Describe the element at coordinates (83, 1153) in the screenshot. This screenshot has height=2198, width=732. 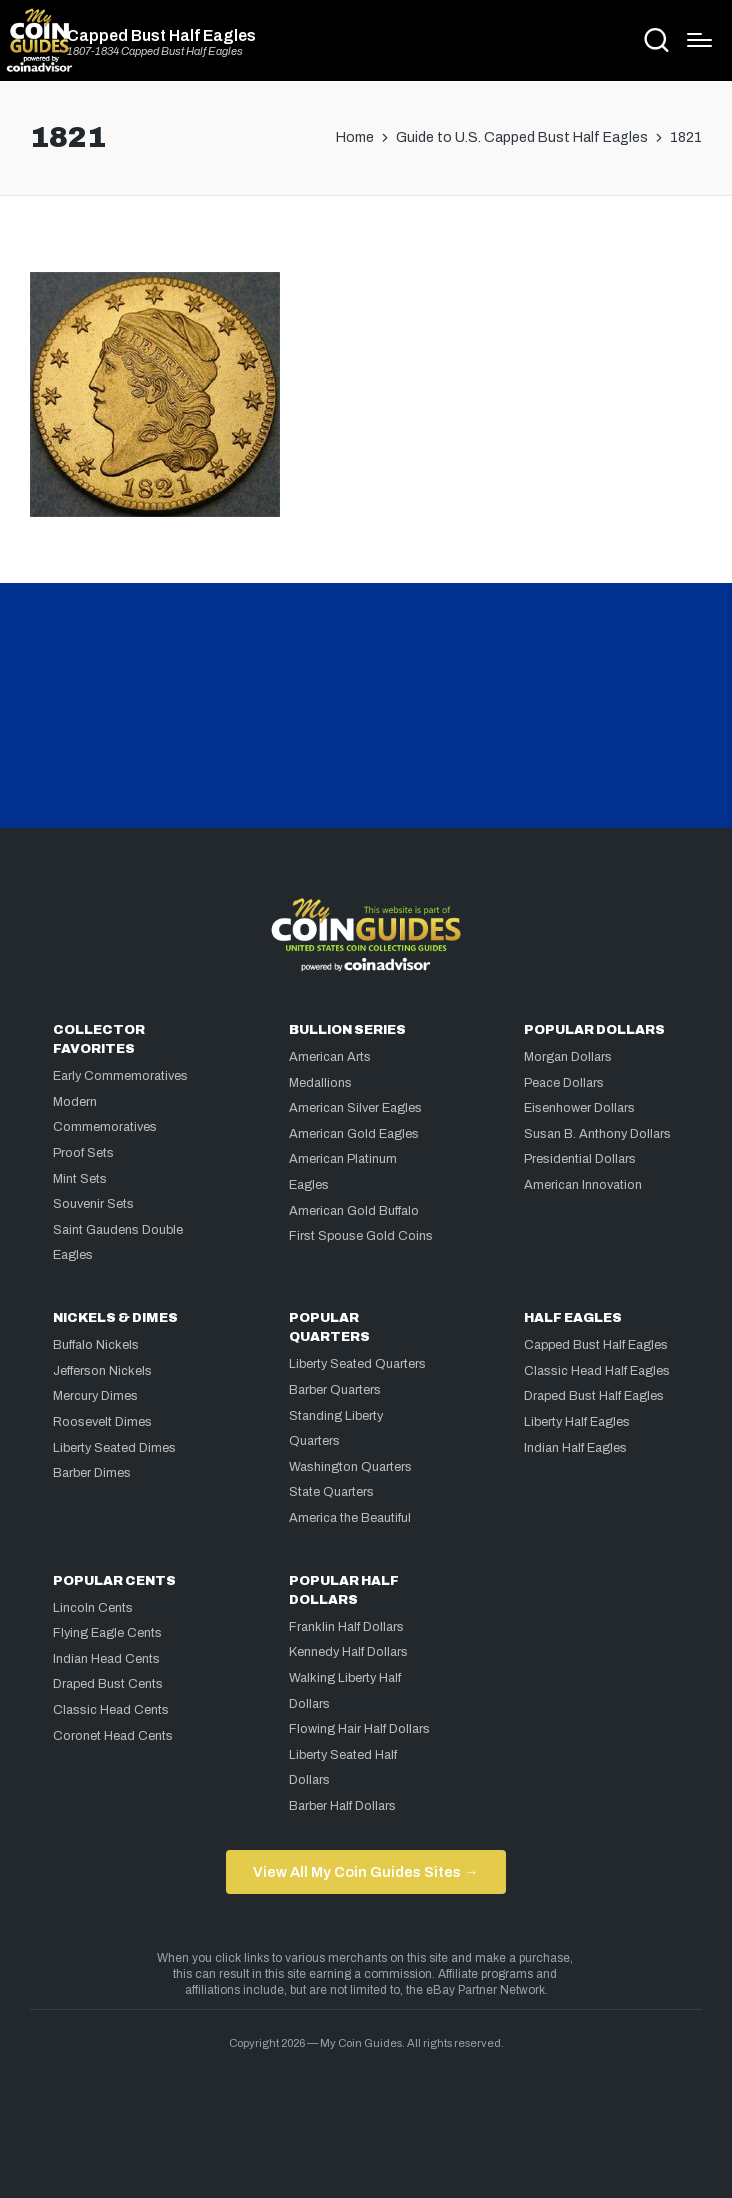
I see `Proof Sets` at that location.